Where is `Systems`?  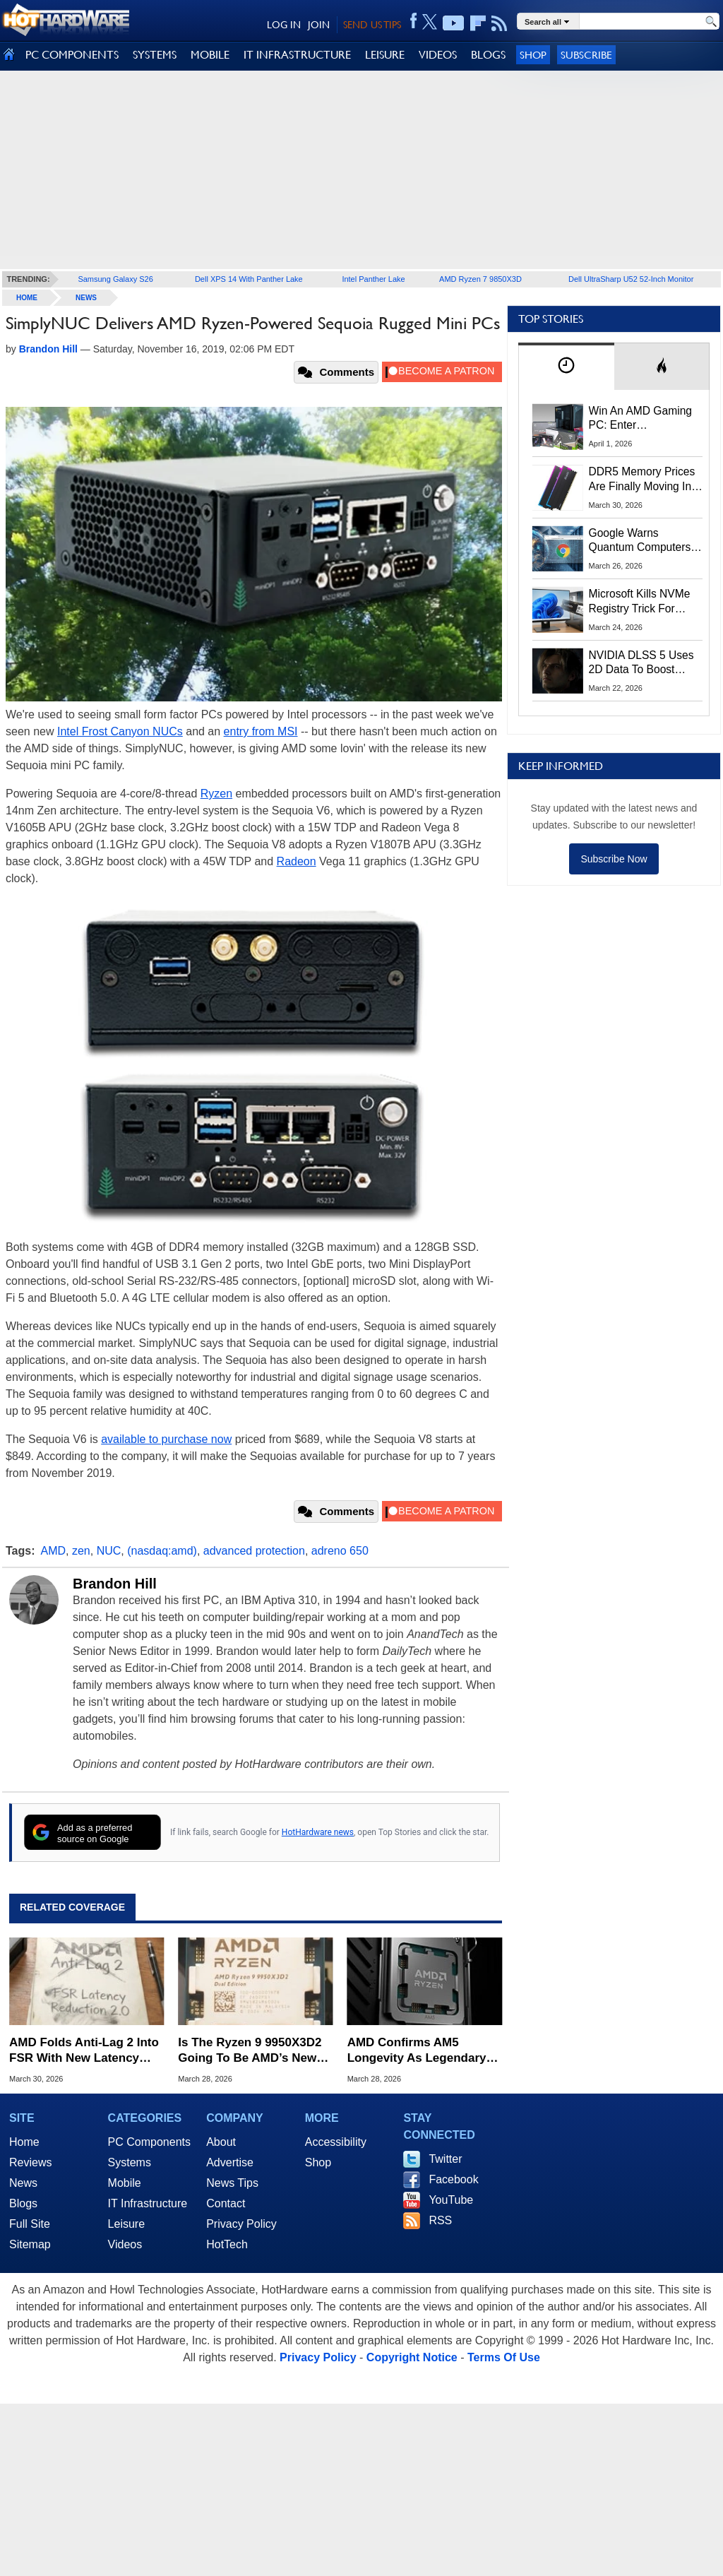
Systems is located at coordinates (129, 2162).